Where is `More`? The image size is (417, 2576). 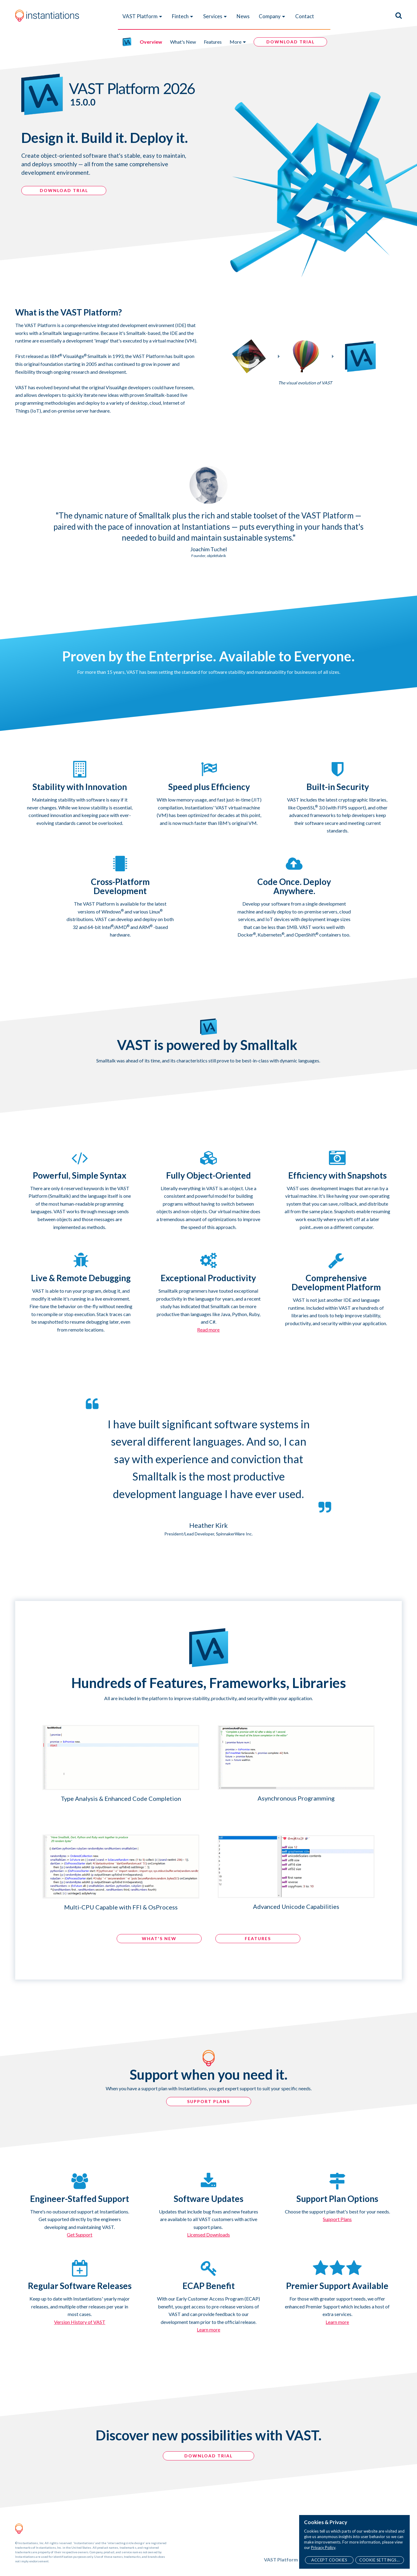 More is located at coordinates (238, 42).